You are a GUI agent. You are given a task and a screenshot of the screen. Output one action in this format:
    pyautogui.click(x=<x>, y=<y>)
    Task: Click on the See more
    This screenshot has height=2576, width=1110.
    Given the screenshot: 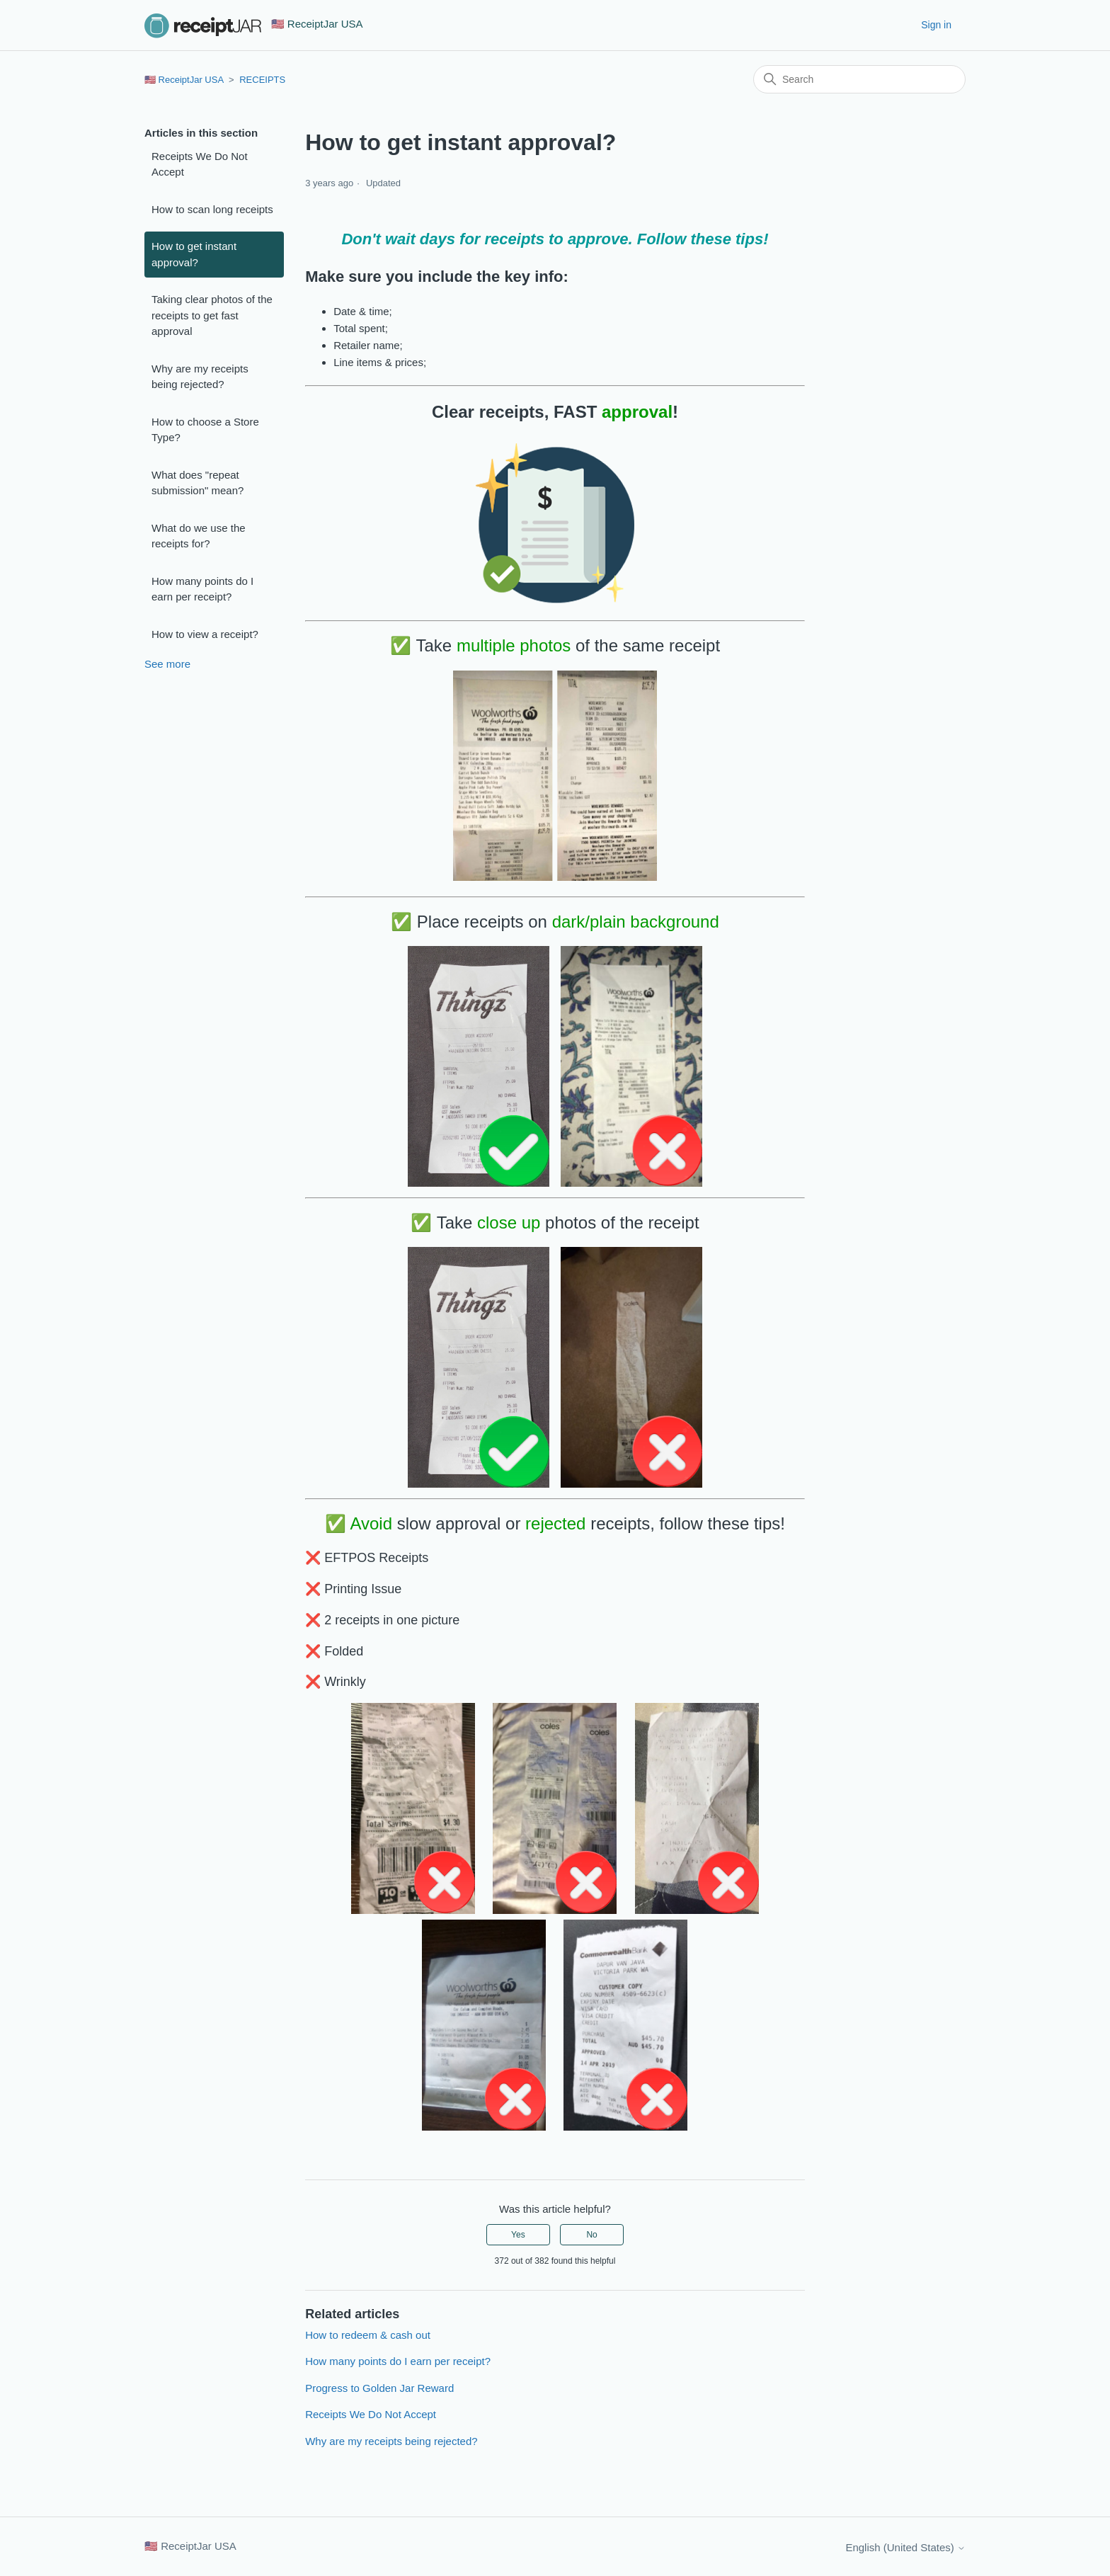 What is the action you would take?
    pyautogui.click(x=167, y=664)
    